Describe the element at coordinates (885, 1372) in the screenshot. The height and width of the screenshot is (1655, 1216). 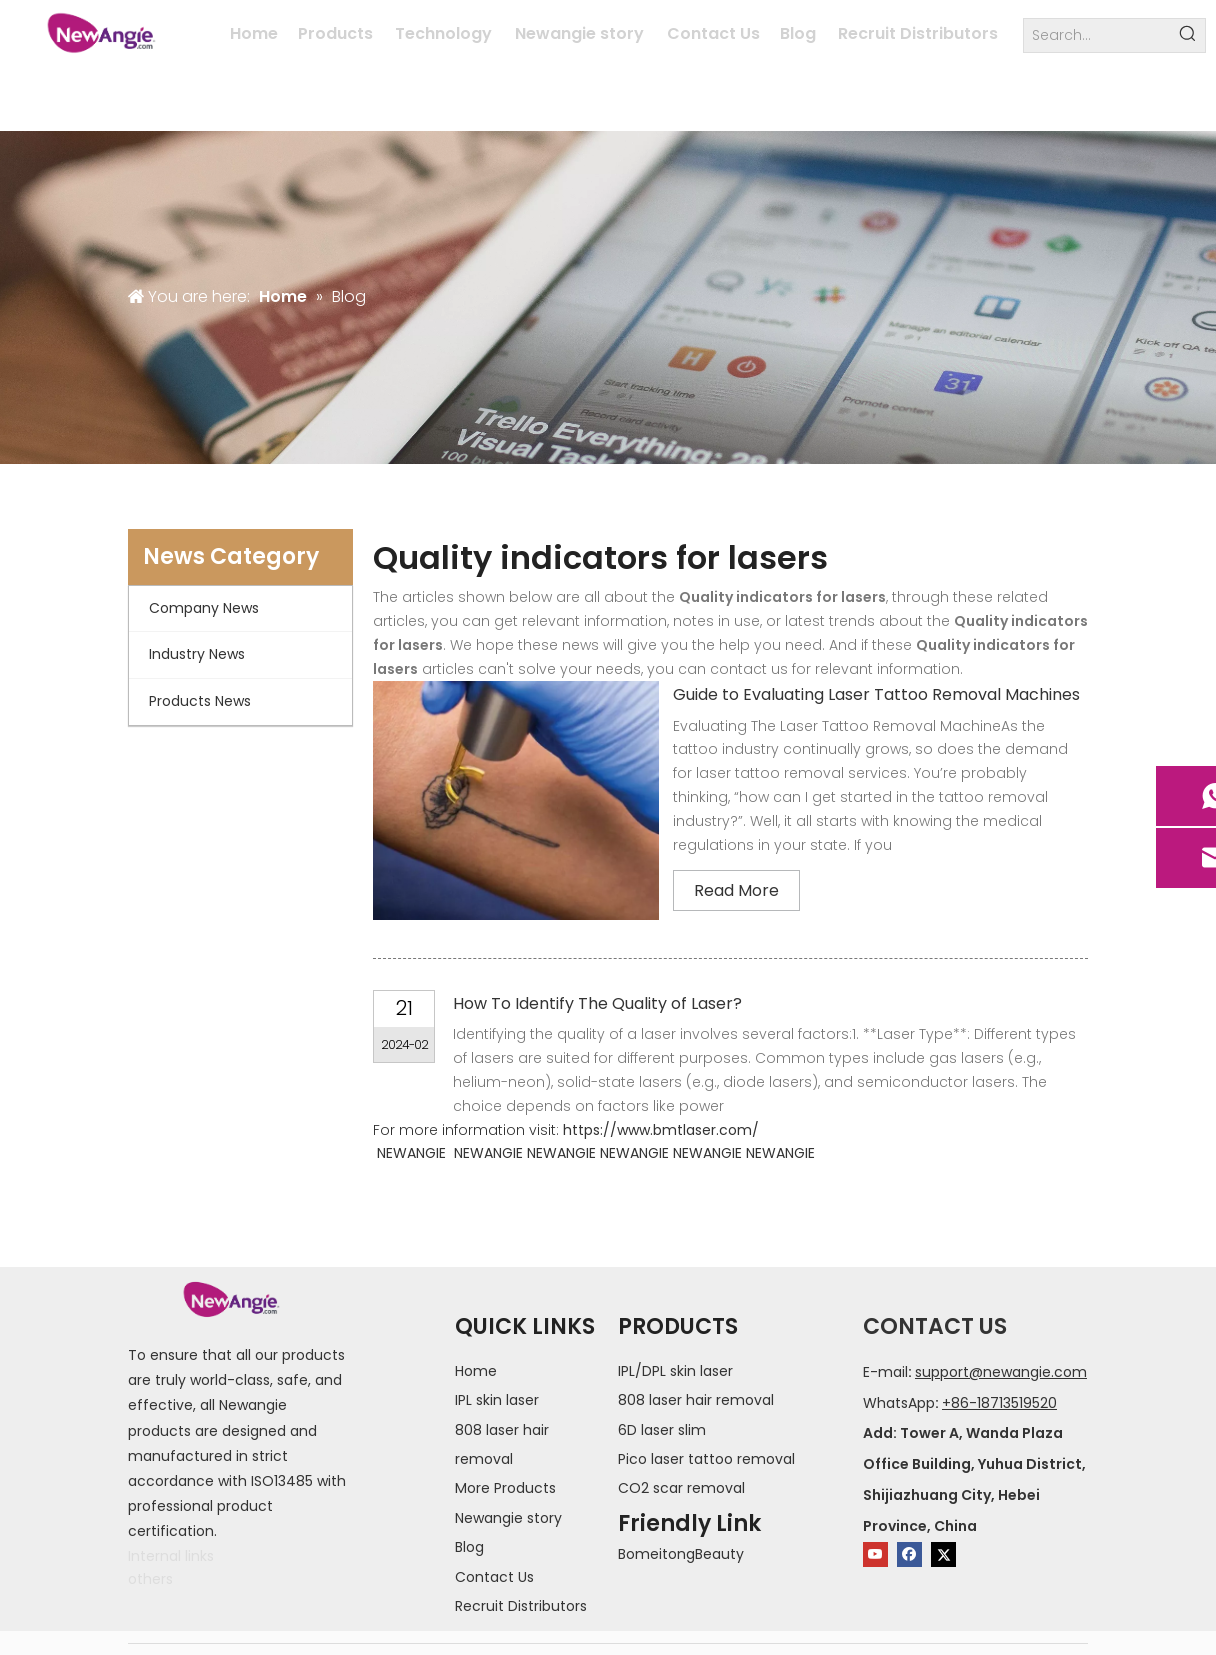
I see `E-mail` at that location.